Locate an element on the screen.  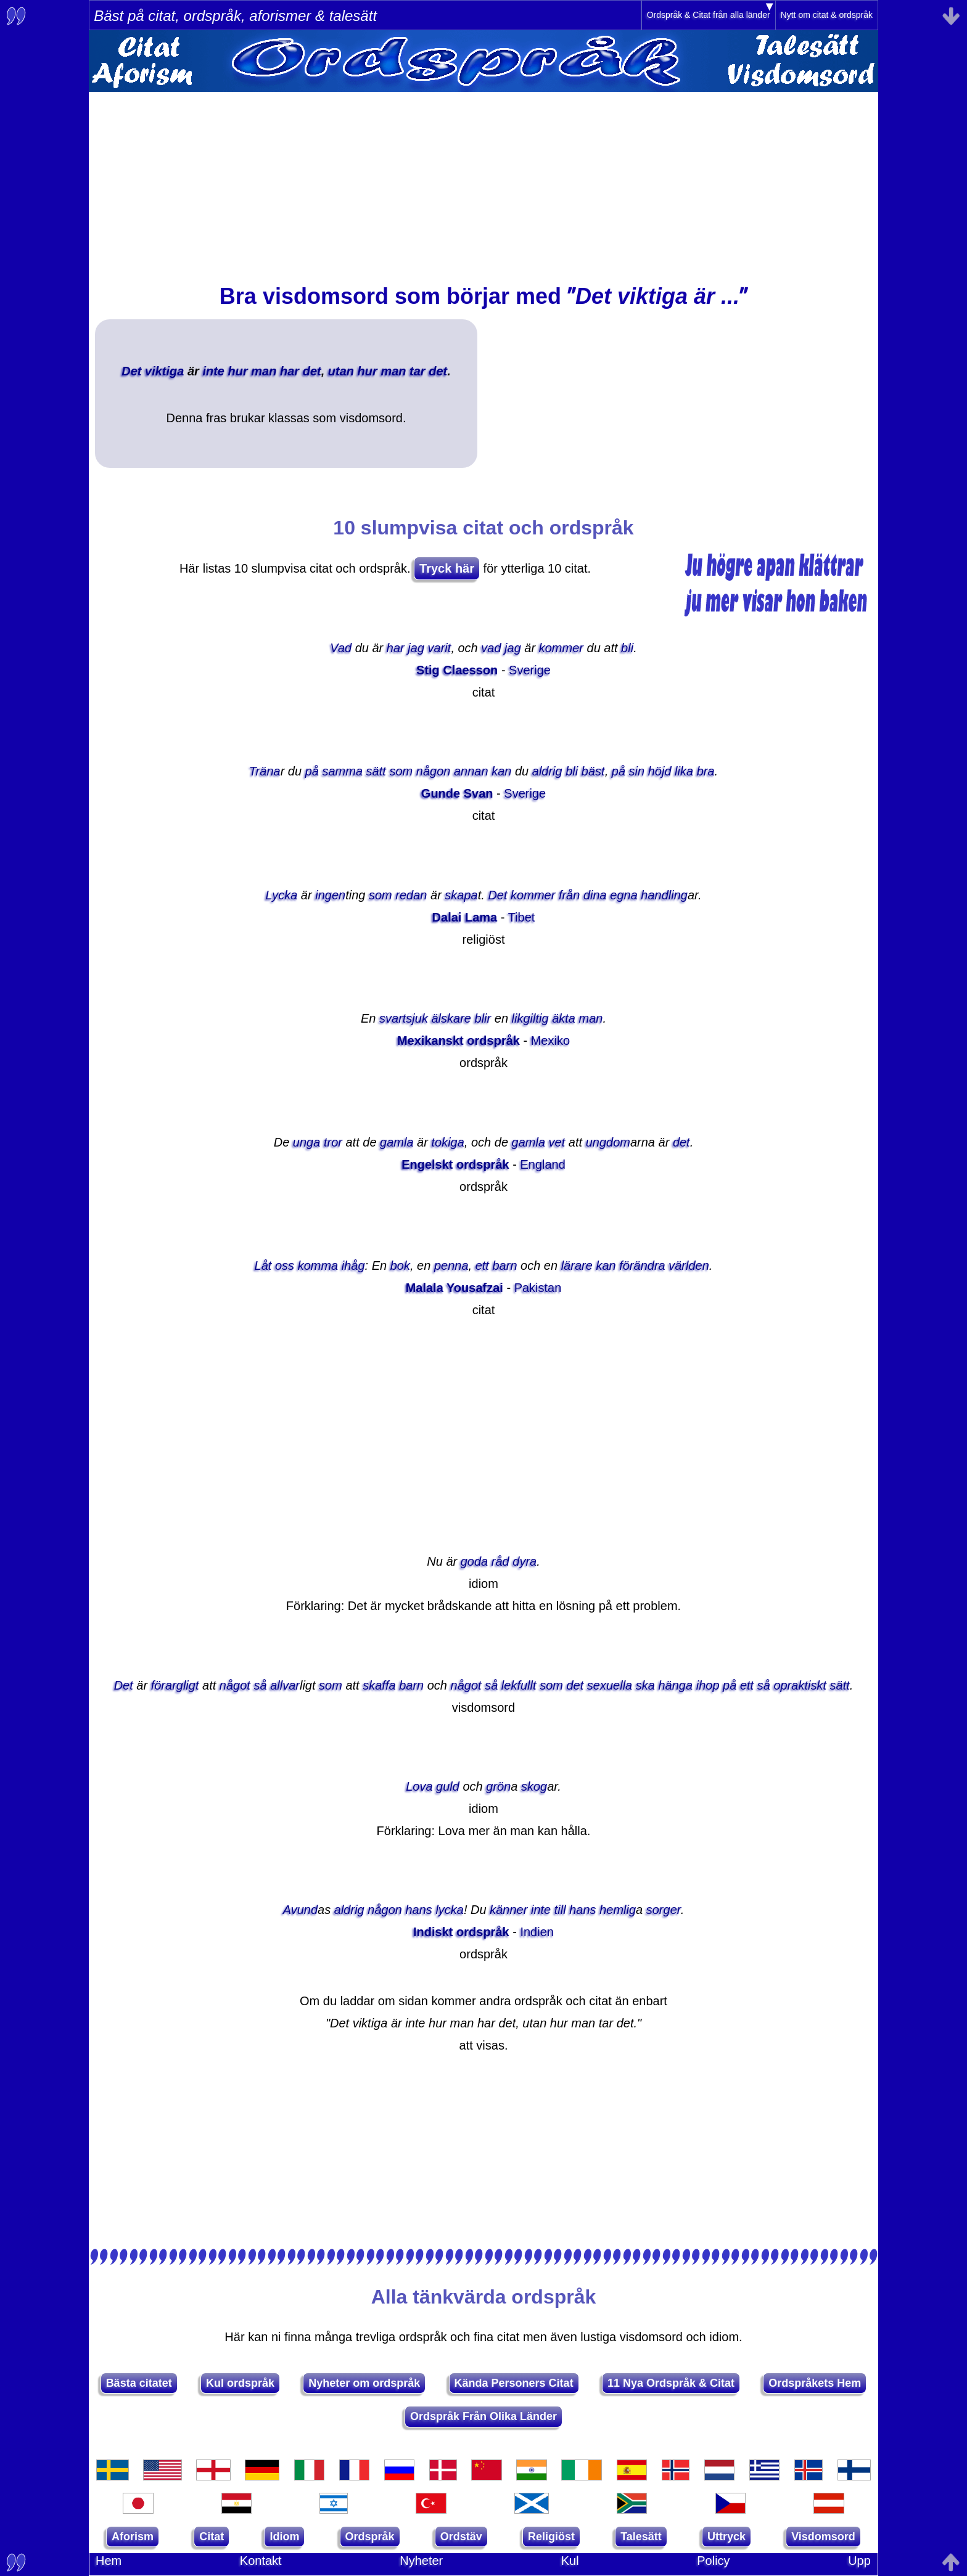
Uttryck is located at coordinates (726, 2536).